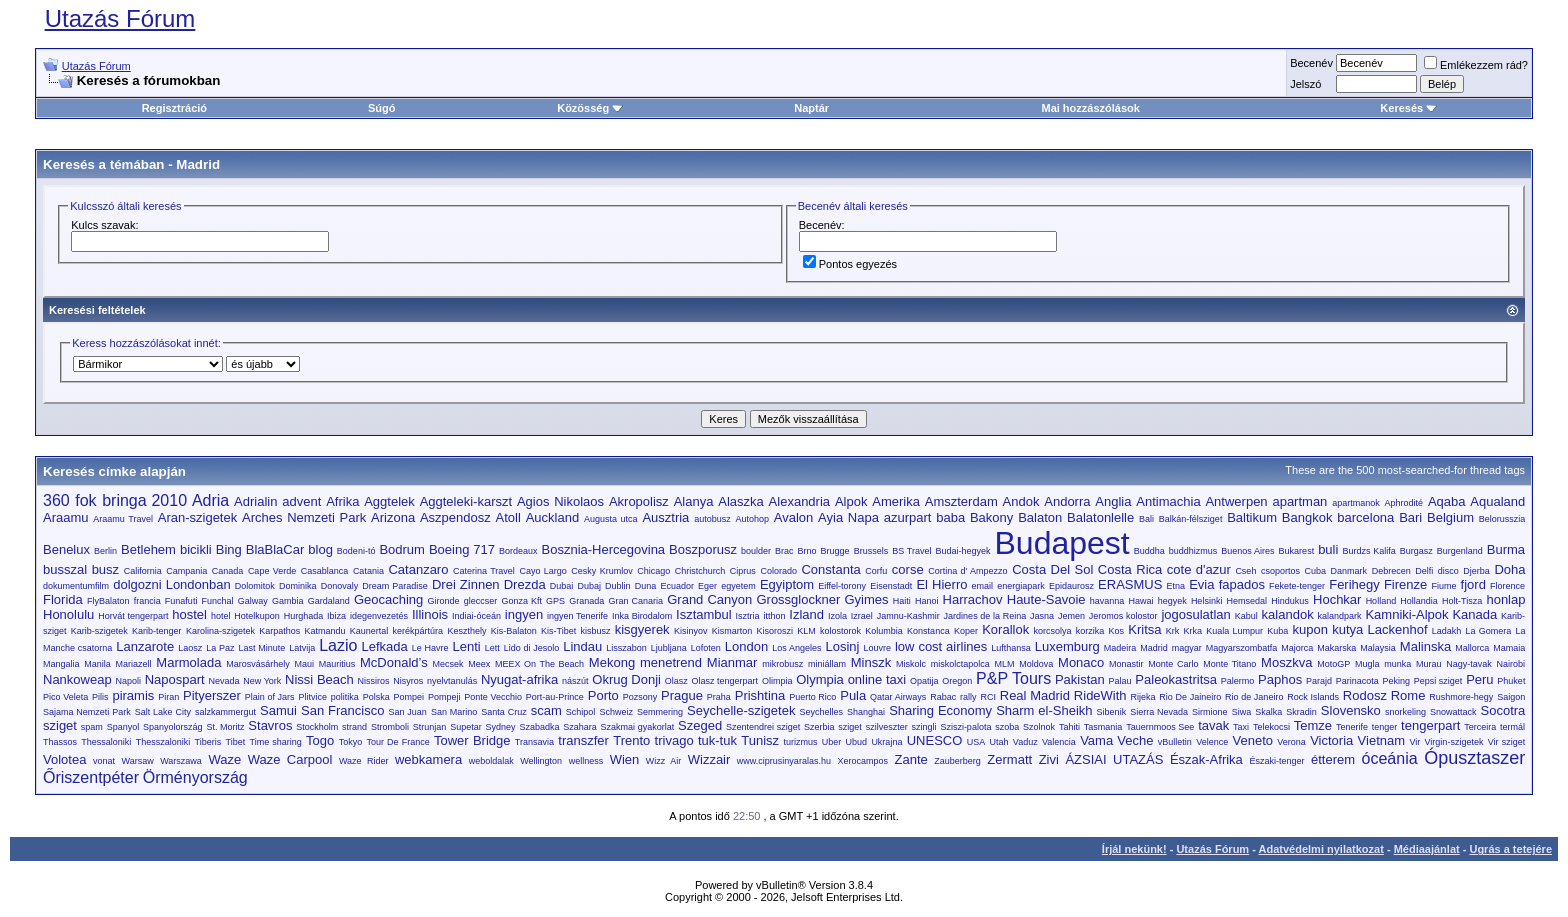 The image size is (1568, 917). Describe the element at coordinates (1090, 631) in the screenshot. I see `korzika` at that location.